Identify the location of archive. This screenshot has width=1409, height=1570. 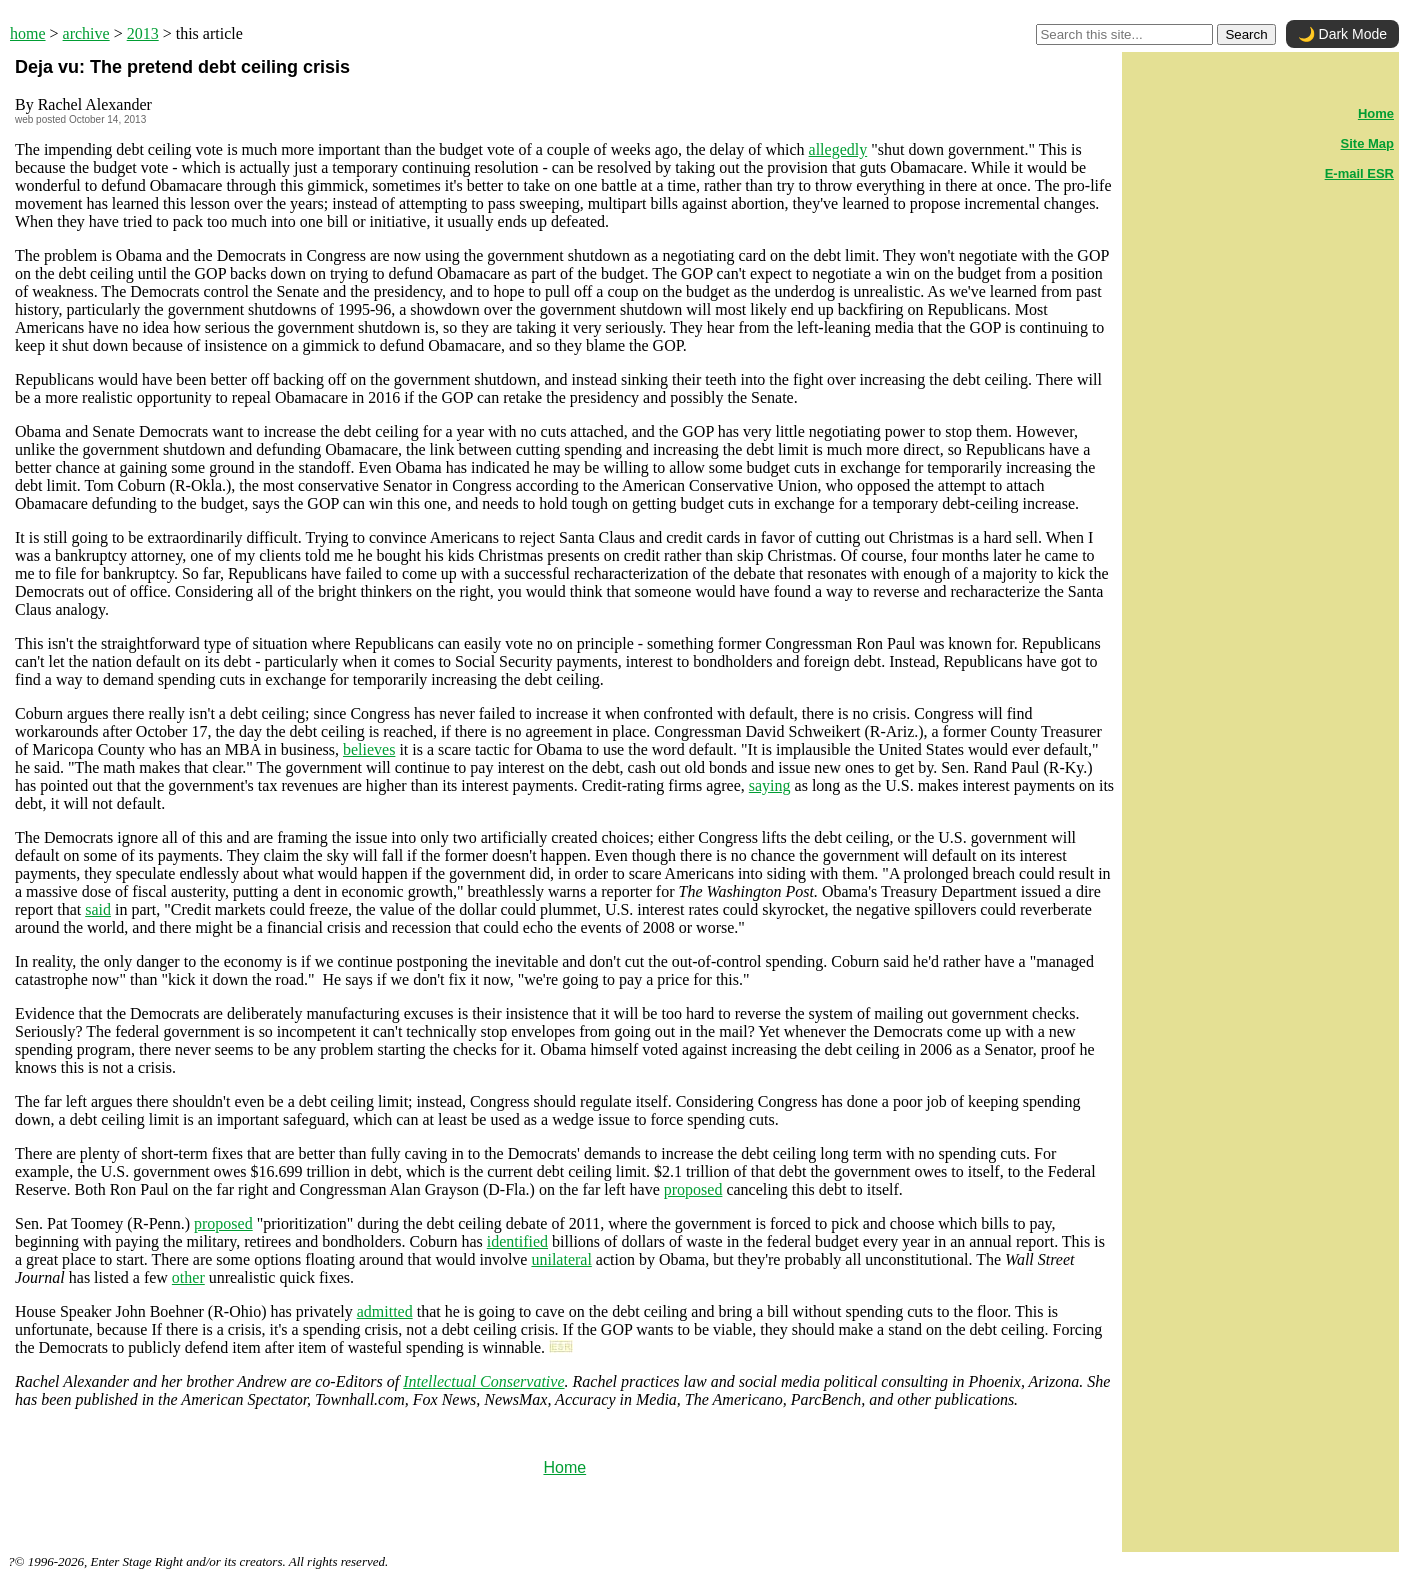
(86, 33).